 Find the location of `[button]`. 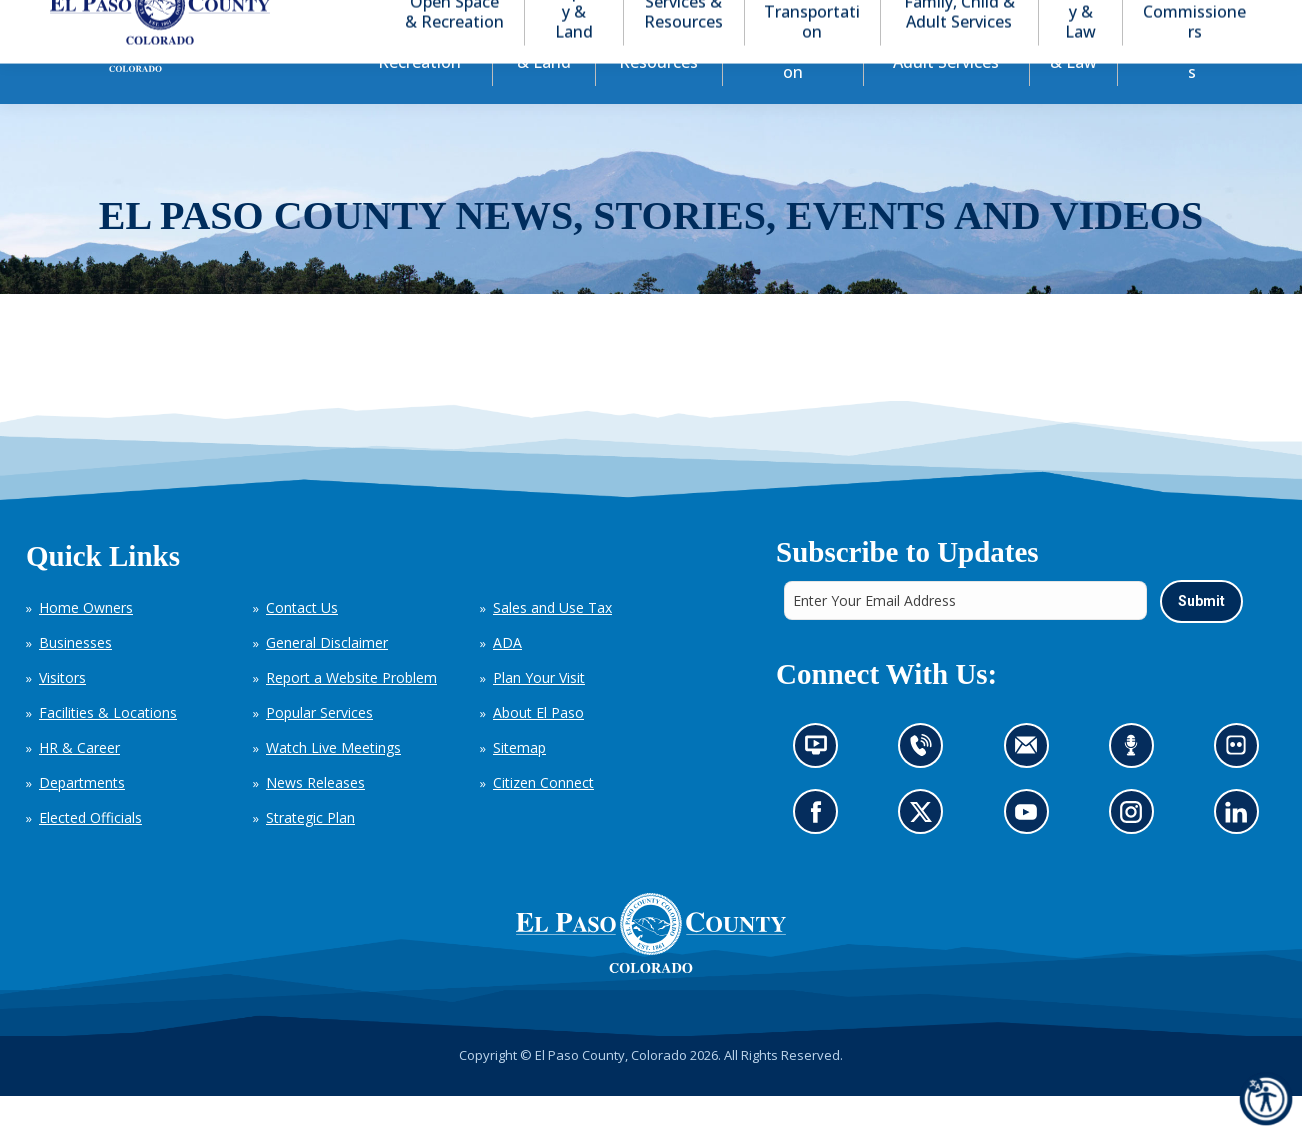

[button] is located at coordinates (1154, 18).